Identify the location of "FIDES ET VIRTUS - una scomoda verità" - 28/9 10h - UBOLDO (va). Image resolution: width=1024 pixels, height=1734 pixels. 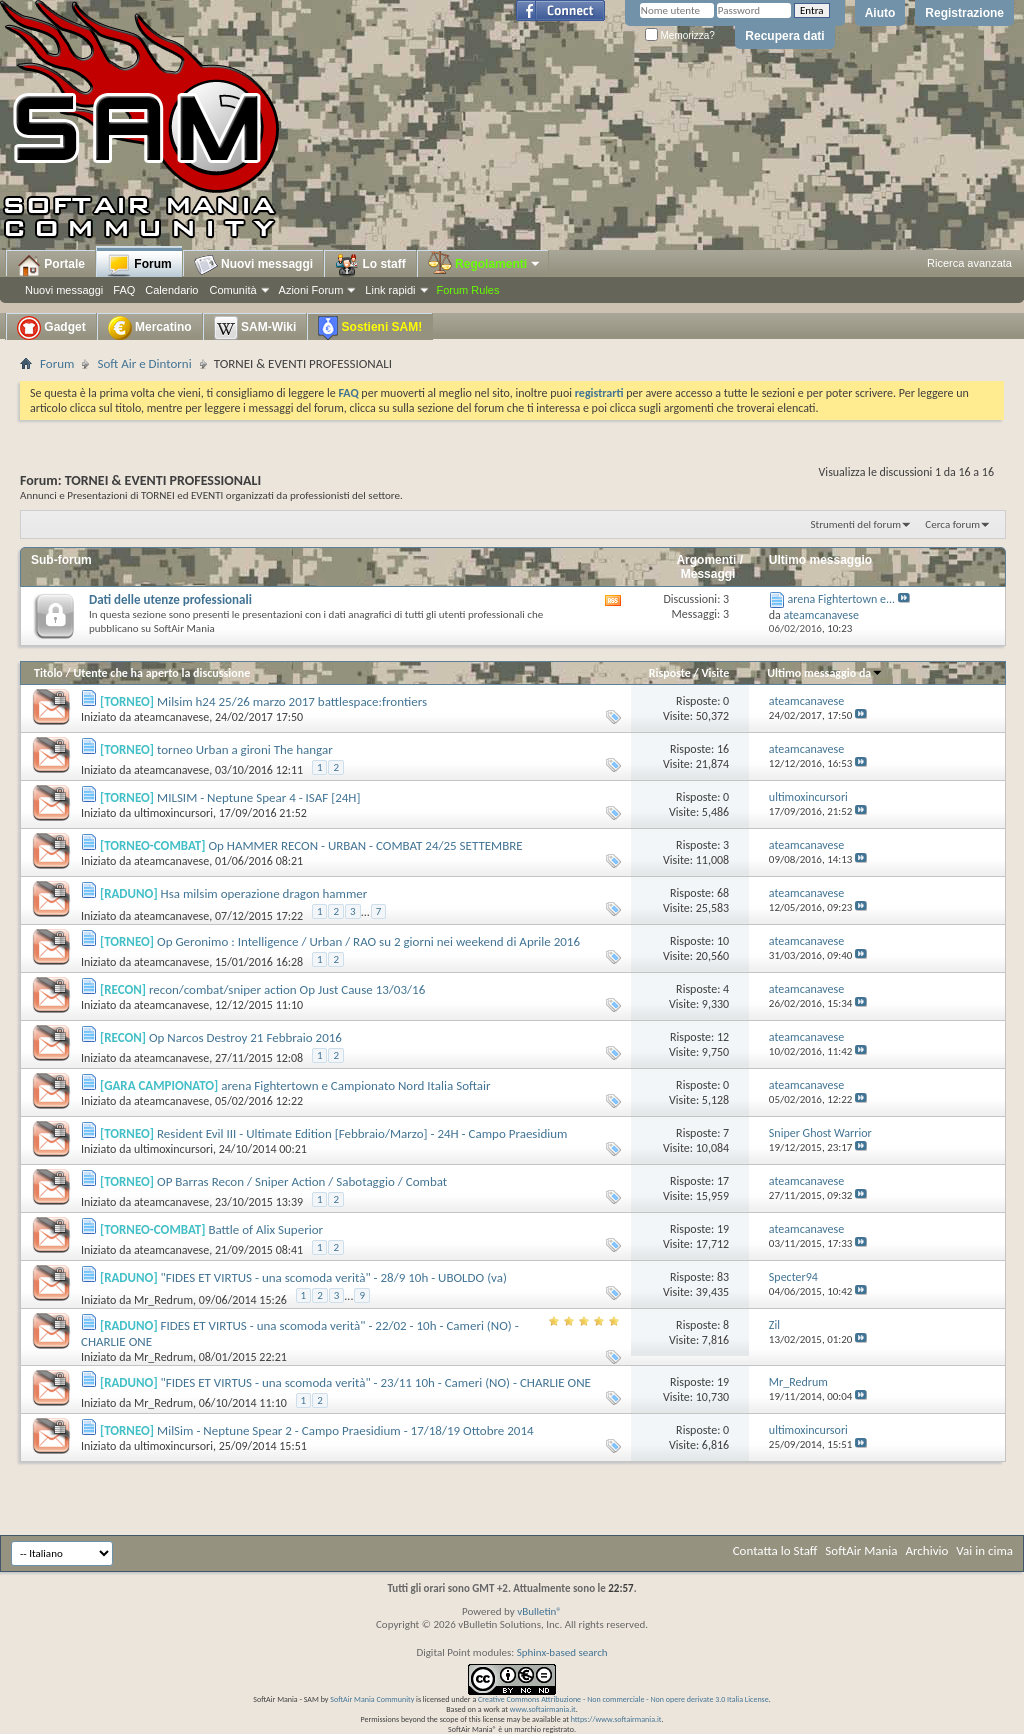
(334, 1277).